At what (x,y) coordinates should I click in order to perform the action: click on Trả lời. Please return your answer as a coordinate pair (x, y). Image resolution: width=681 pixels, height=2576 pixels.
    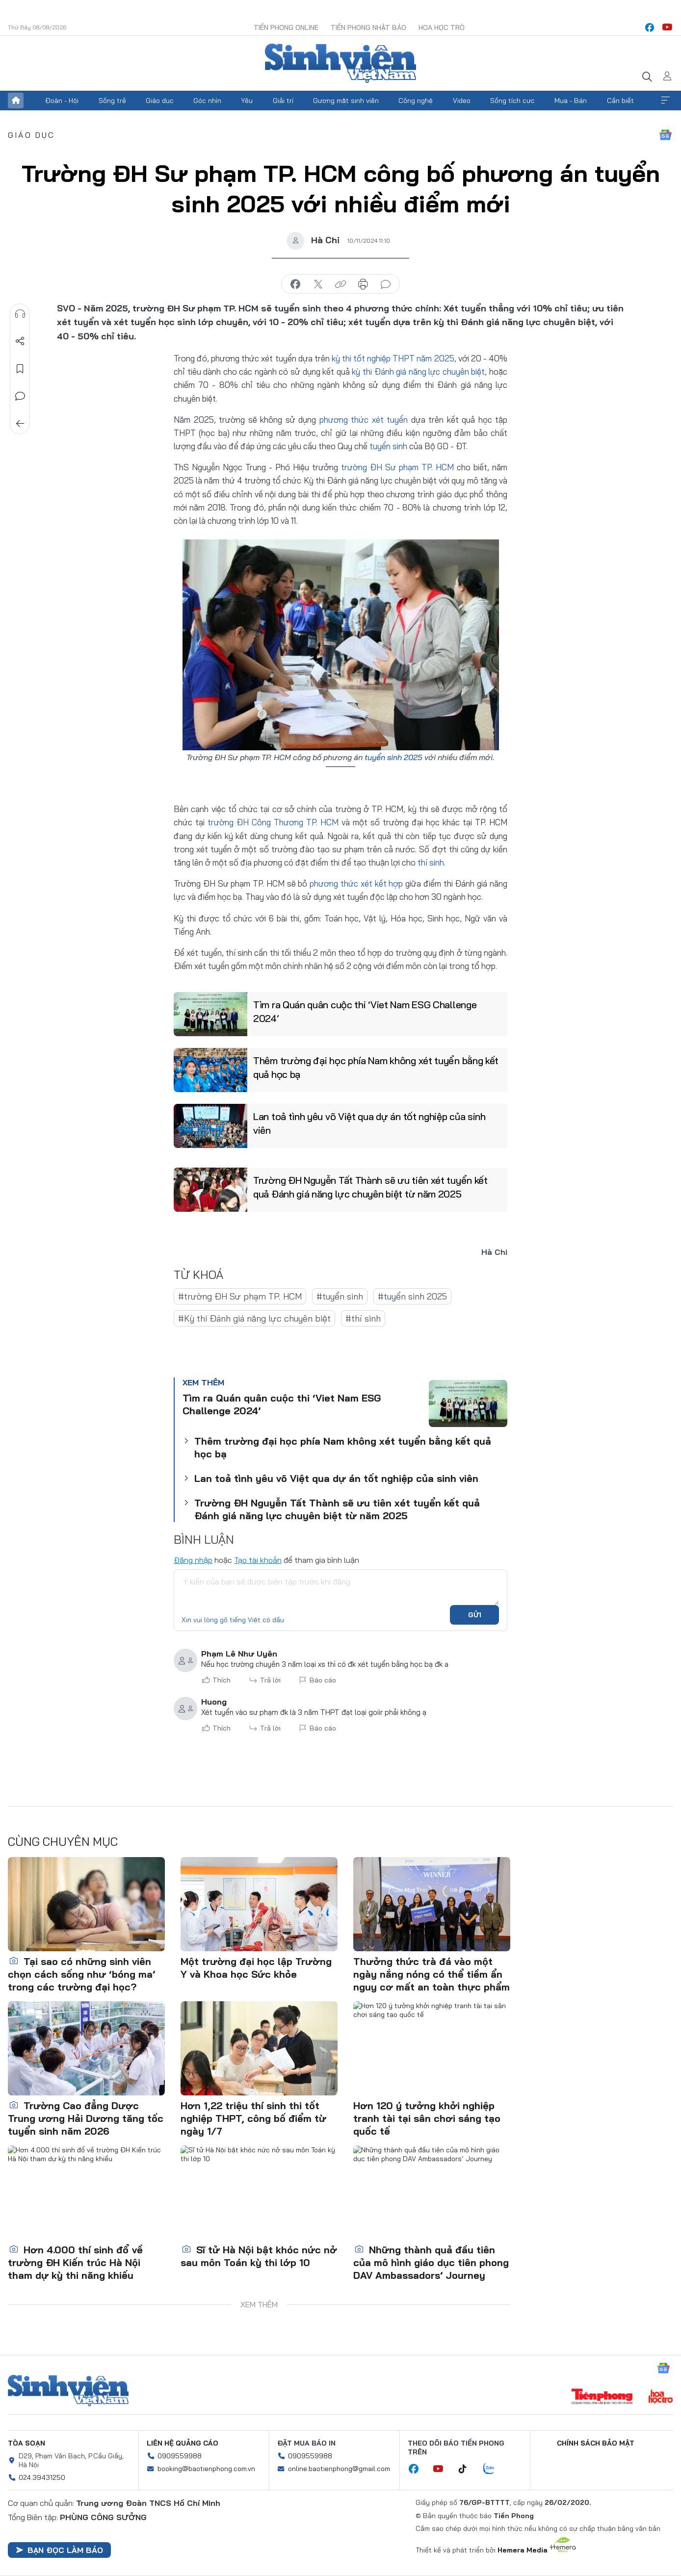
    Looking at the image, I should click on (270, 1680).